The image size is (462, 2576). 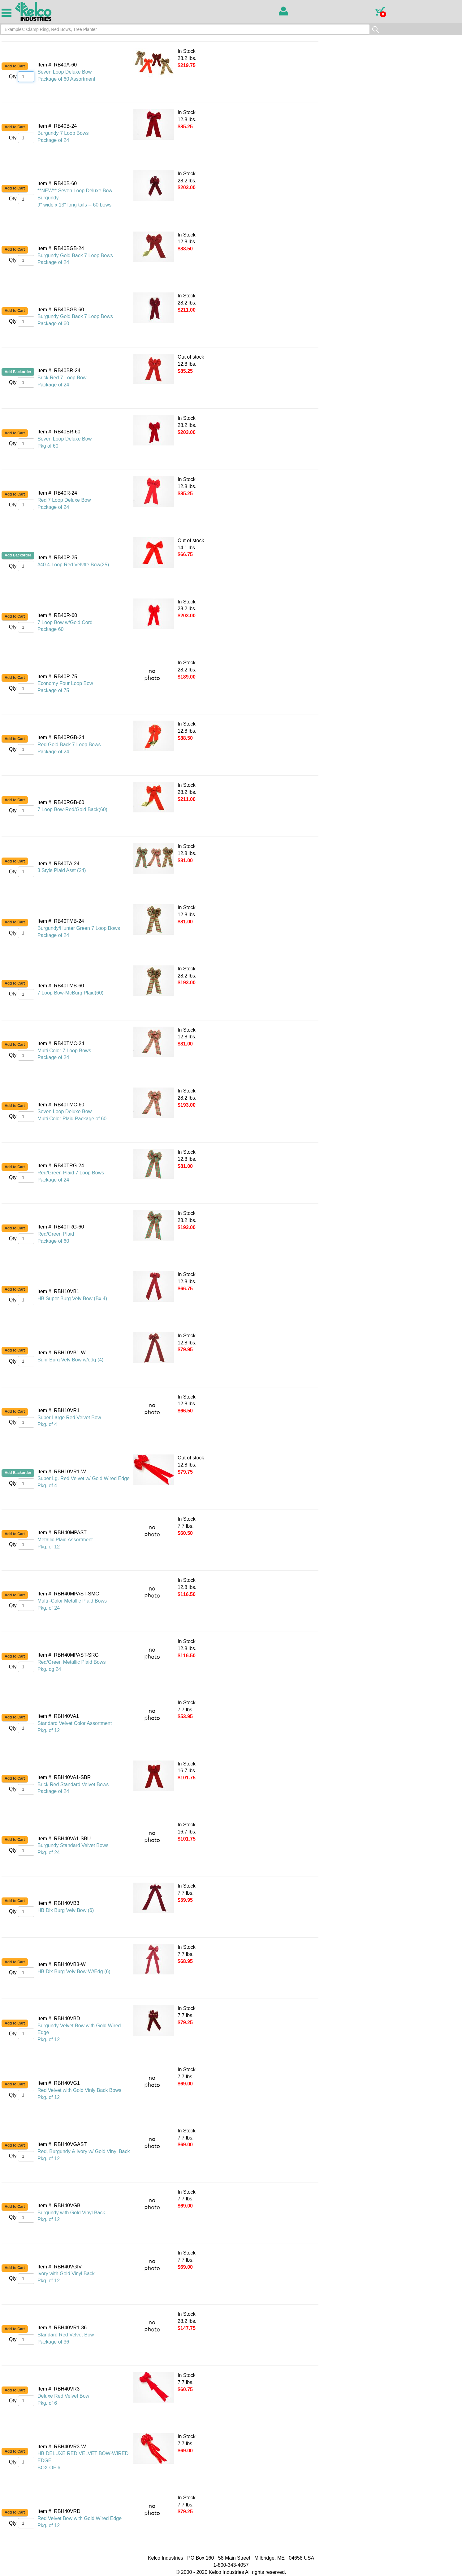 What do you see at coordinates (70, 1359) in the screenshot?
I see `Supr Burg Velv Bow w/edg (4)` at bounding box center [70, 1359].